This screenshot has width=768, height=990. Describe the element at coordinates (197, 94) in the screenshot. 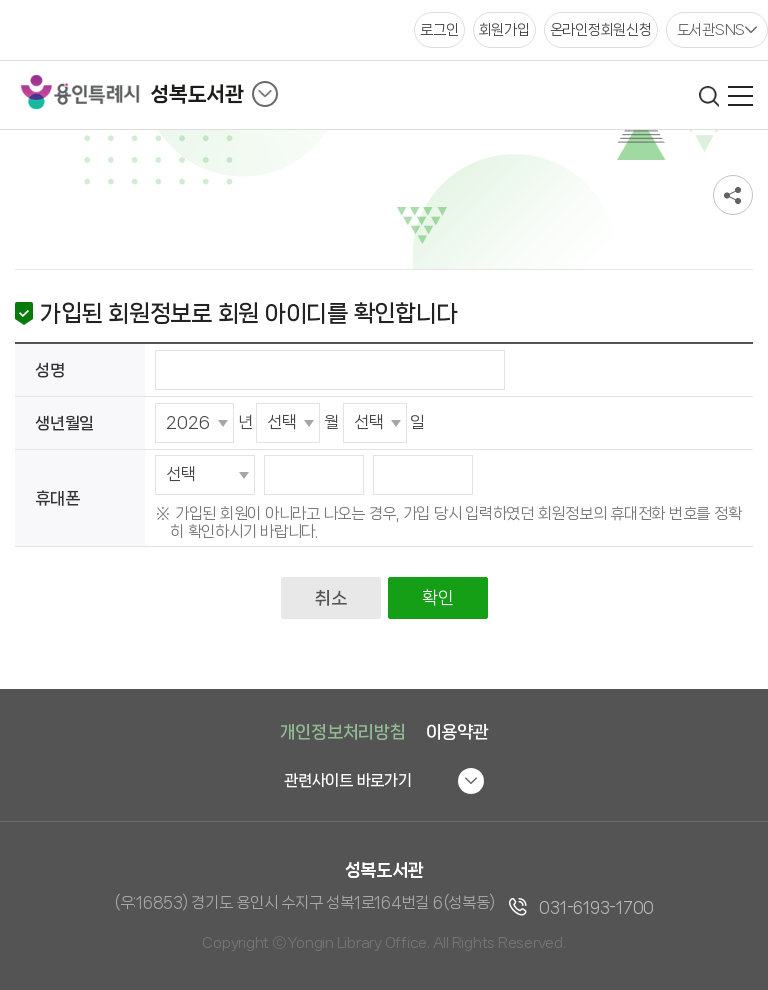

I see `성복도서관` at that location.